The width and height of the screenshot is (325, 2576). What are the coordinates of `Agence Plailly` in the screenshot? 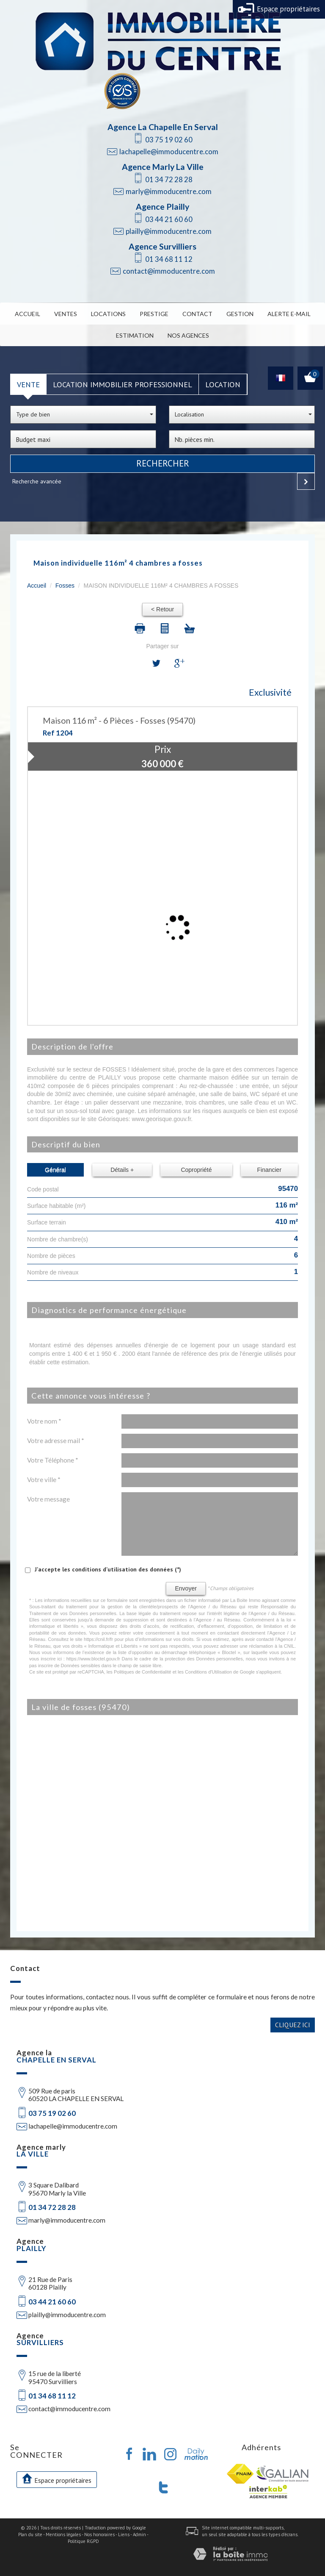 It's located at (162, 206).